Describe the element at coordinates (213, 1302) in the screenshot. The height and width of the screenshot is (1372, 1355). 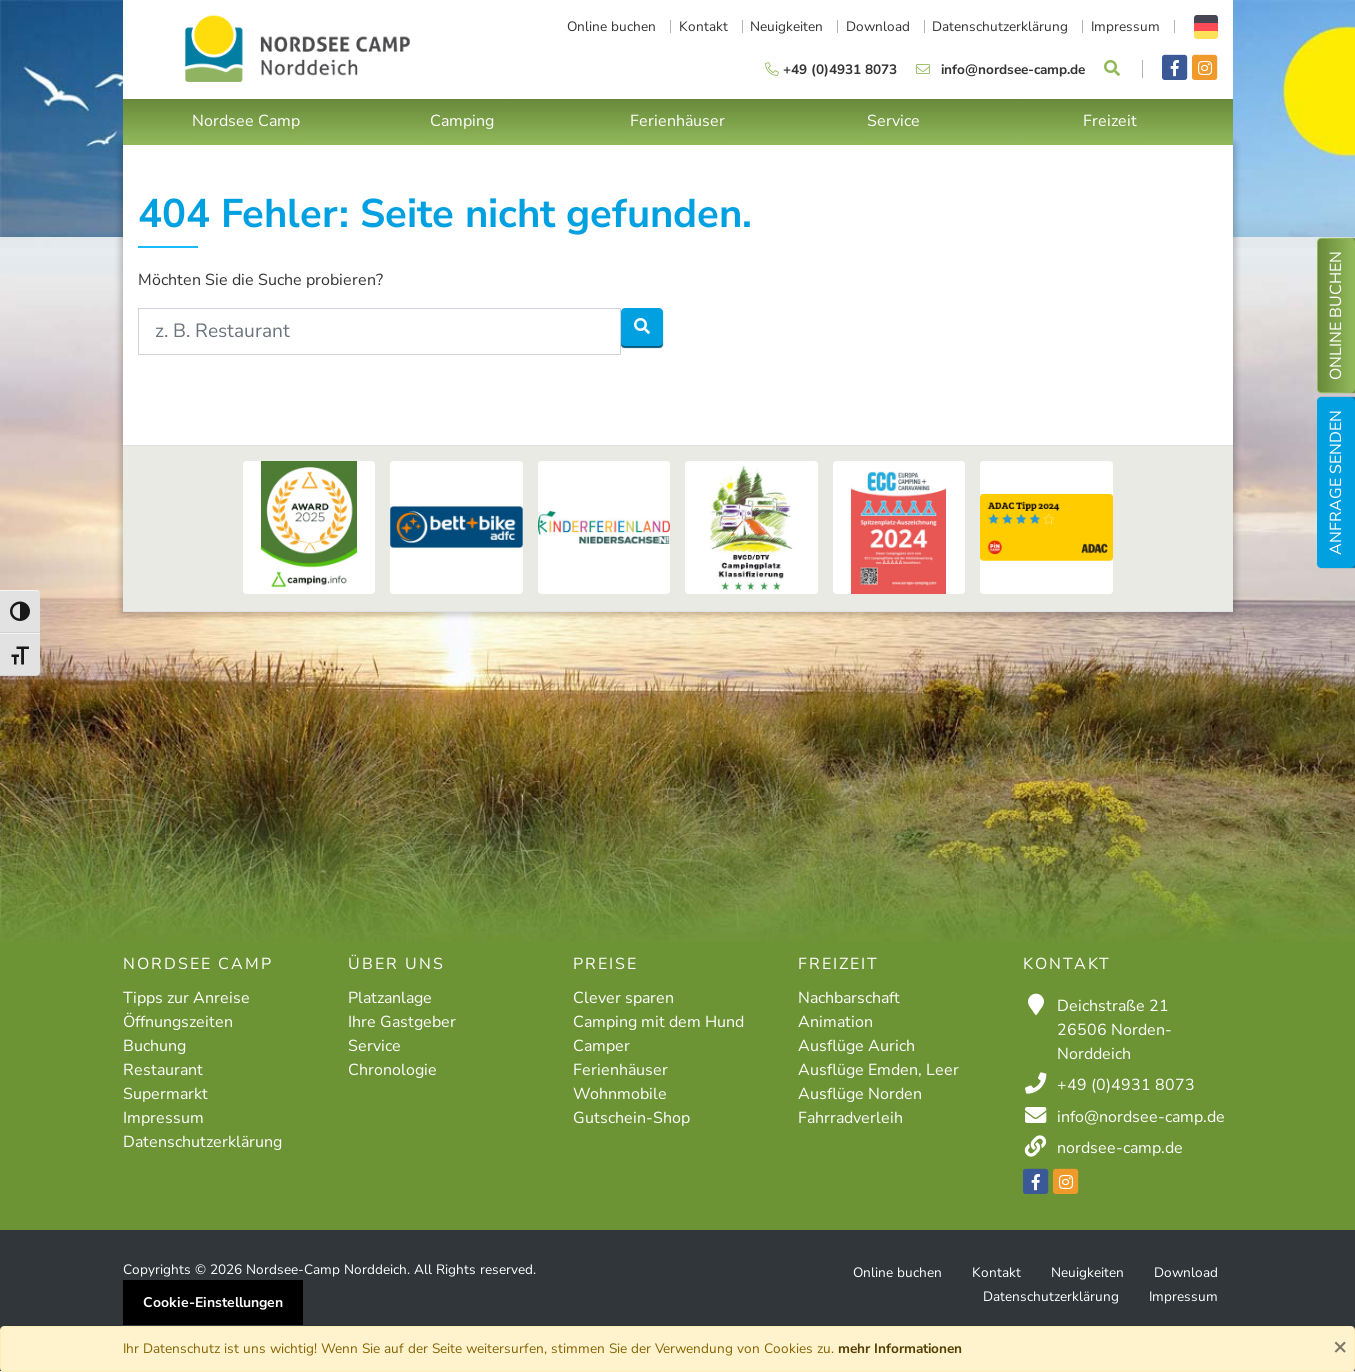
I see `Cookie-Einstellungen [button]` at that location.